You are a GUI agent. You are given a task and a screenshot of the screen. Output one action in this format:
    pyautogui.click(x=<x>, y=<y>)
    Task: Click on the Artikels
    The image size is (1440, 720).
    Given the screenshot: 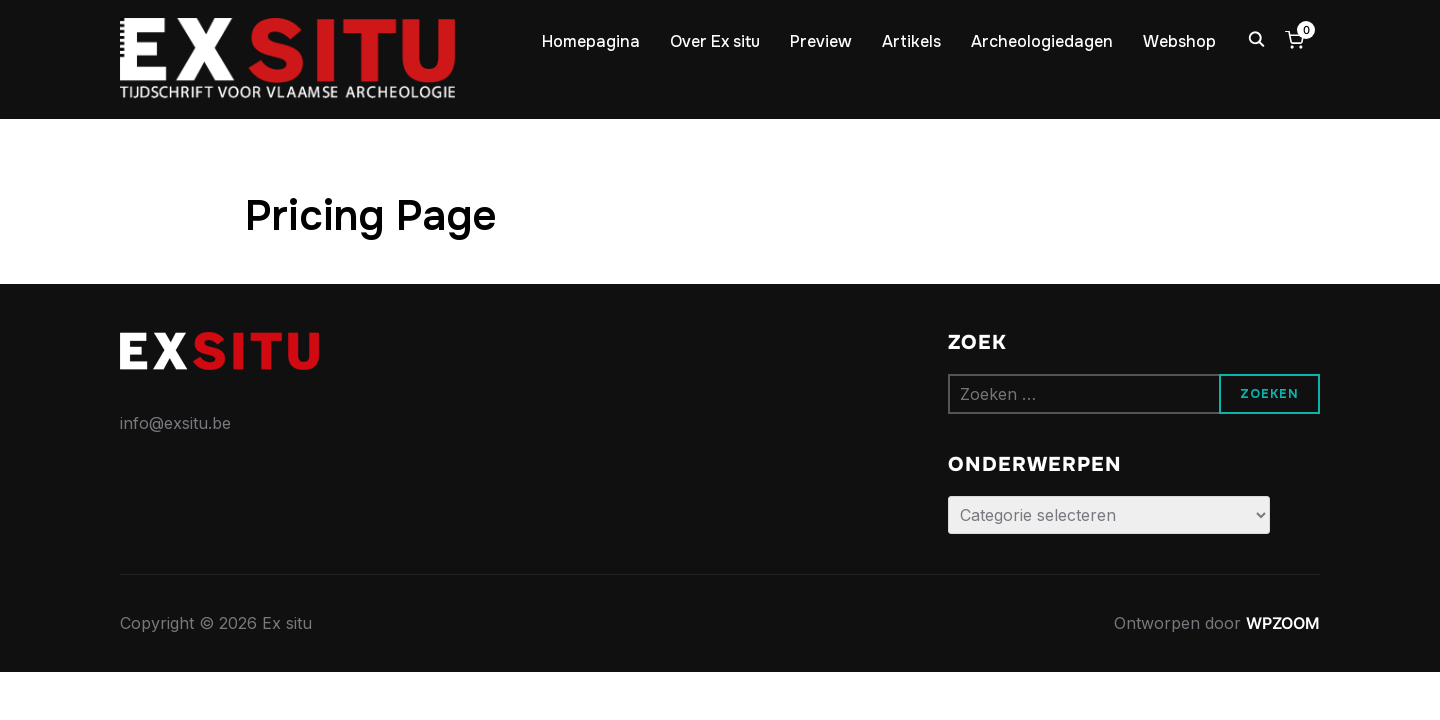 What is the action you would take?
    pyautogui.click(x=911, y=41)
    